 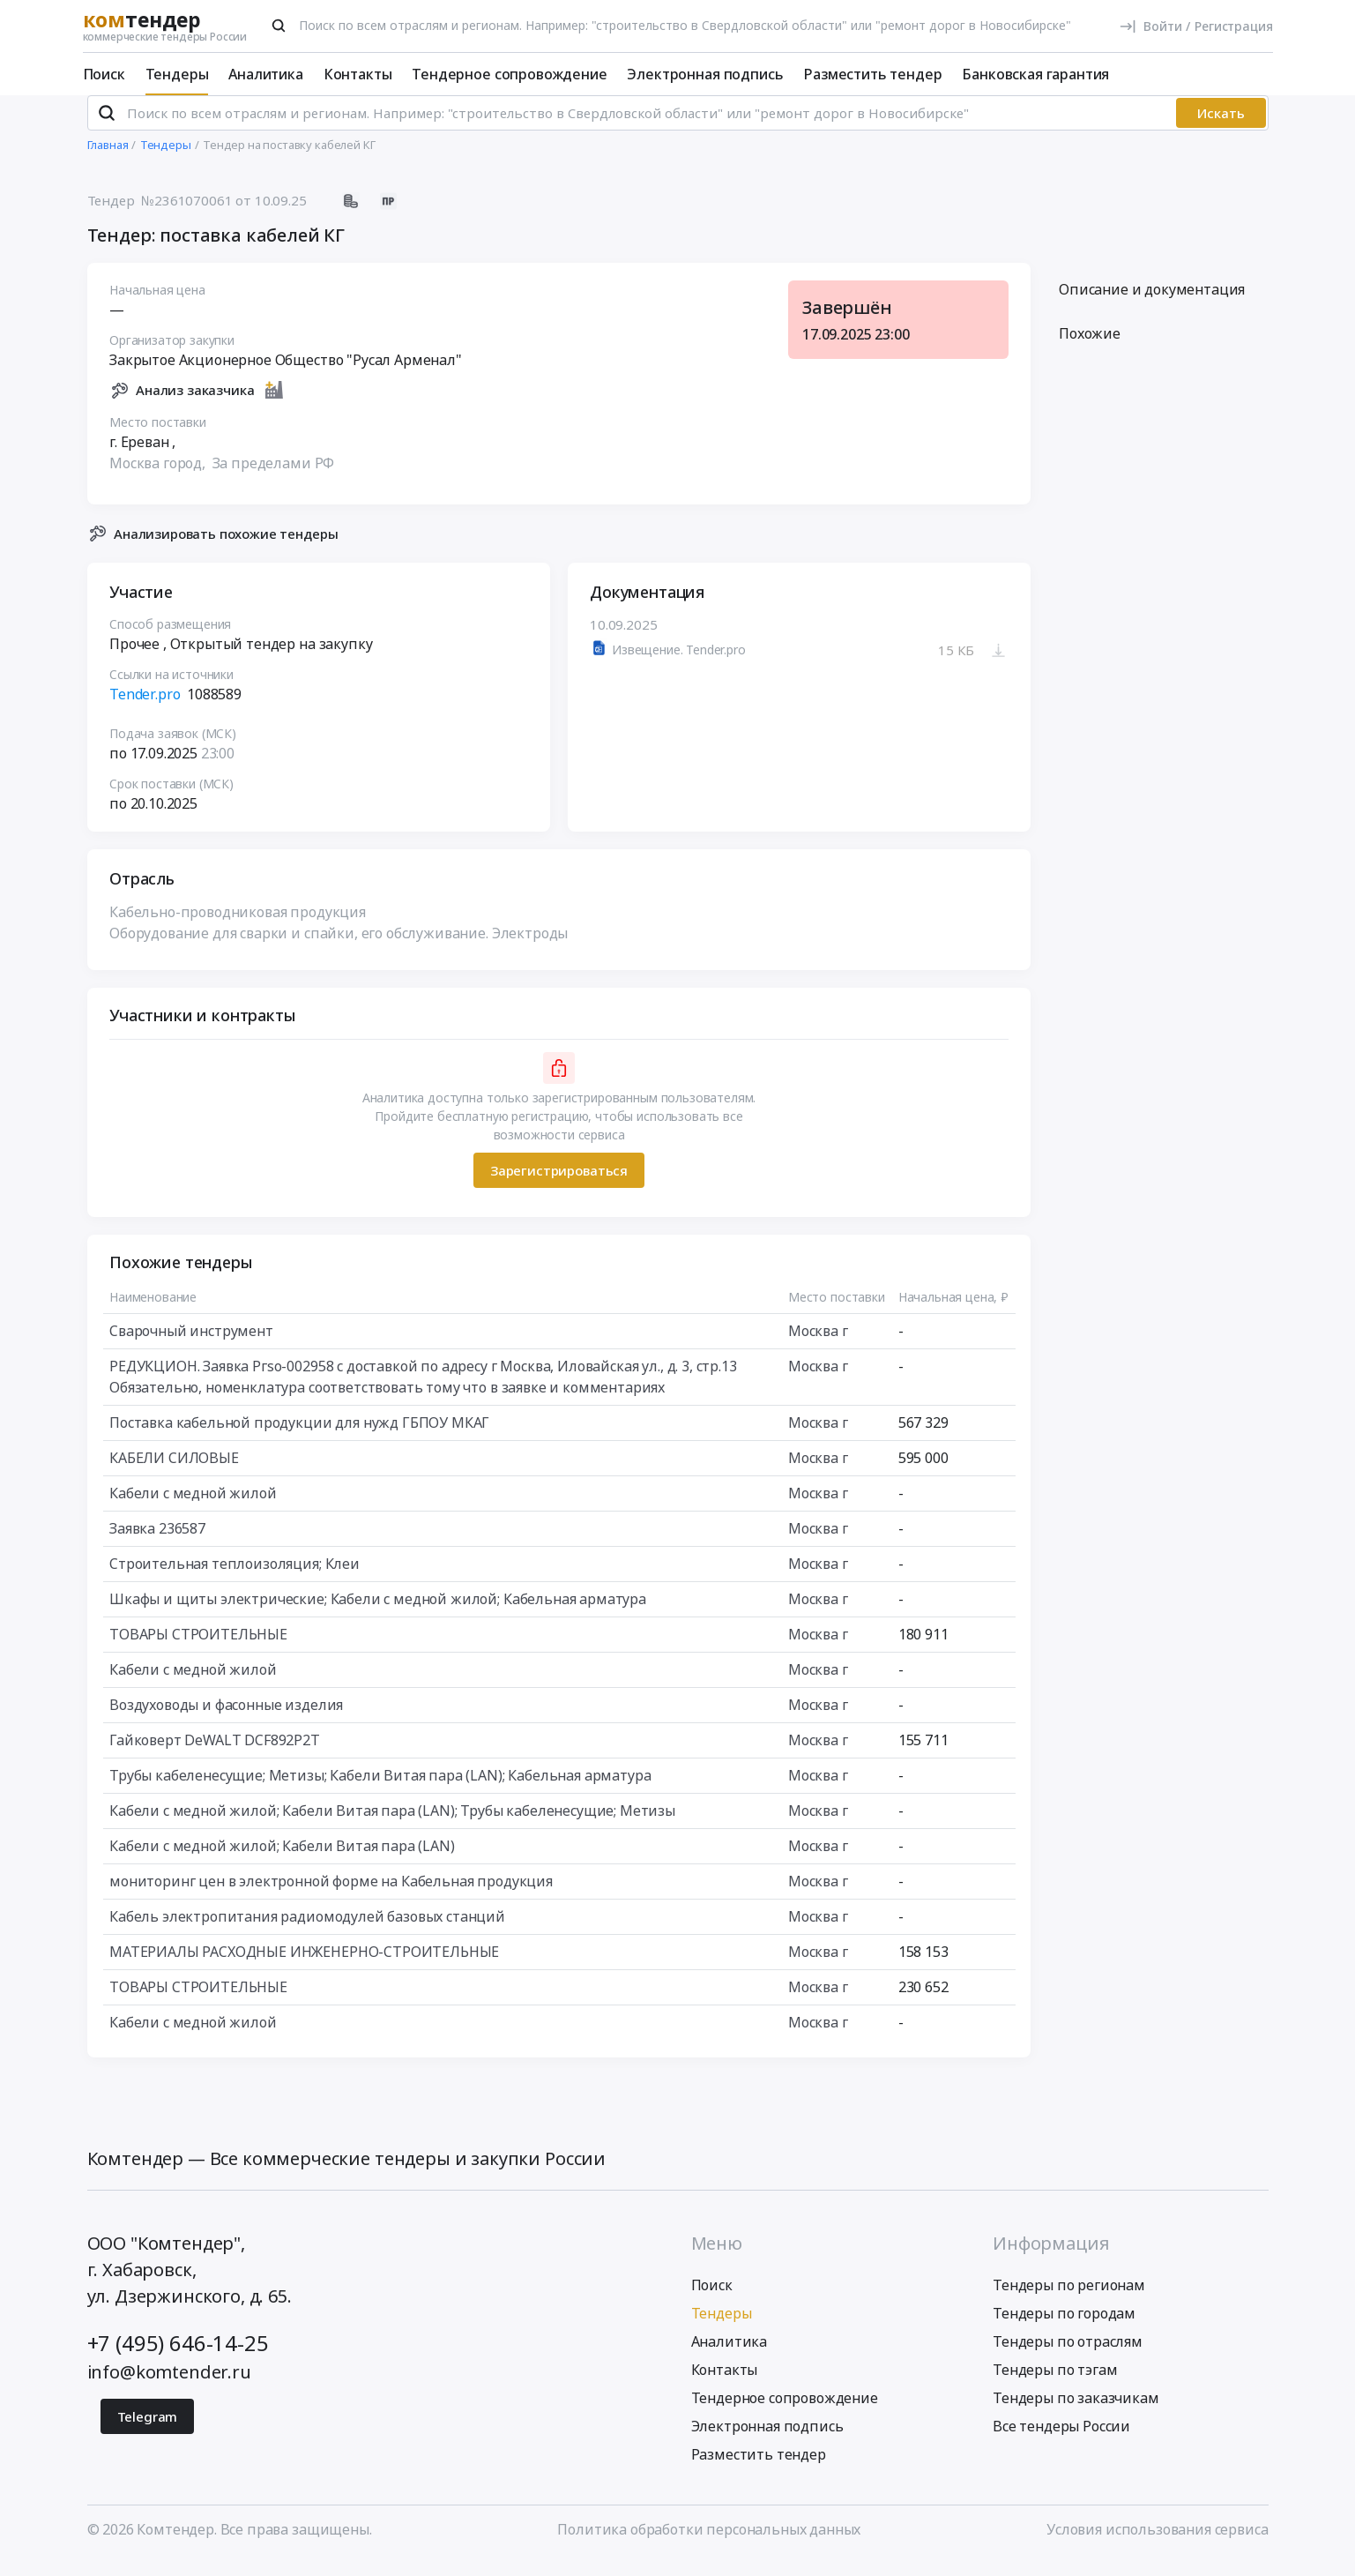 What do you see at coordinates (1076, 2412) in the screenshot?
I see `Тендеры по заказчикам` at bounding box center [1076, 2412].